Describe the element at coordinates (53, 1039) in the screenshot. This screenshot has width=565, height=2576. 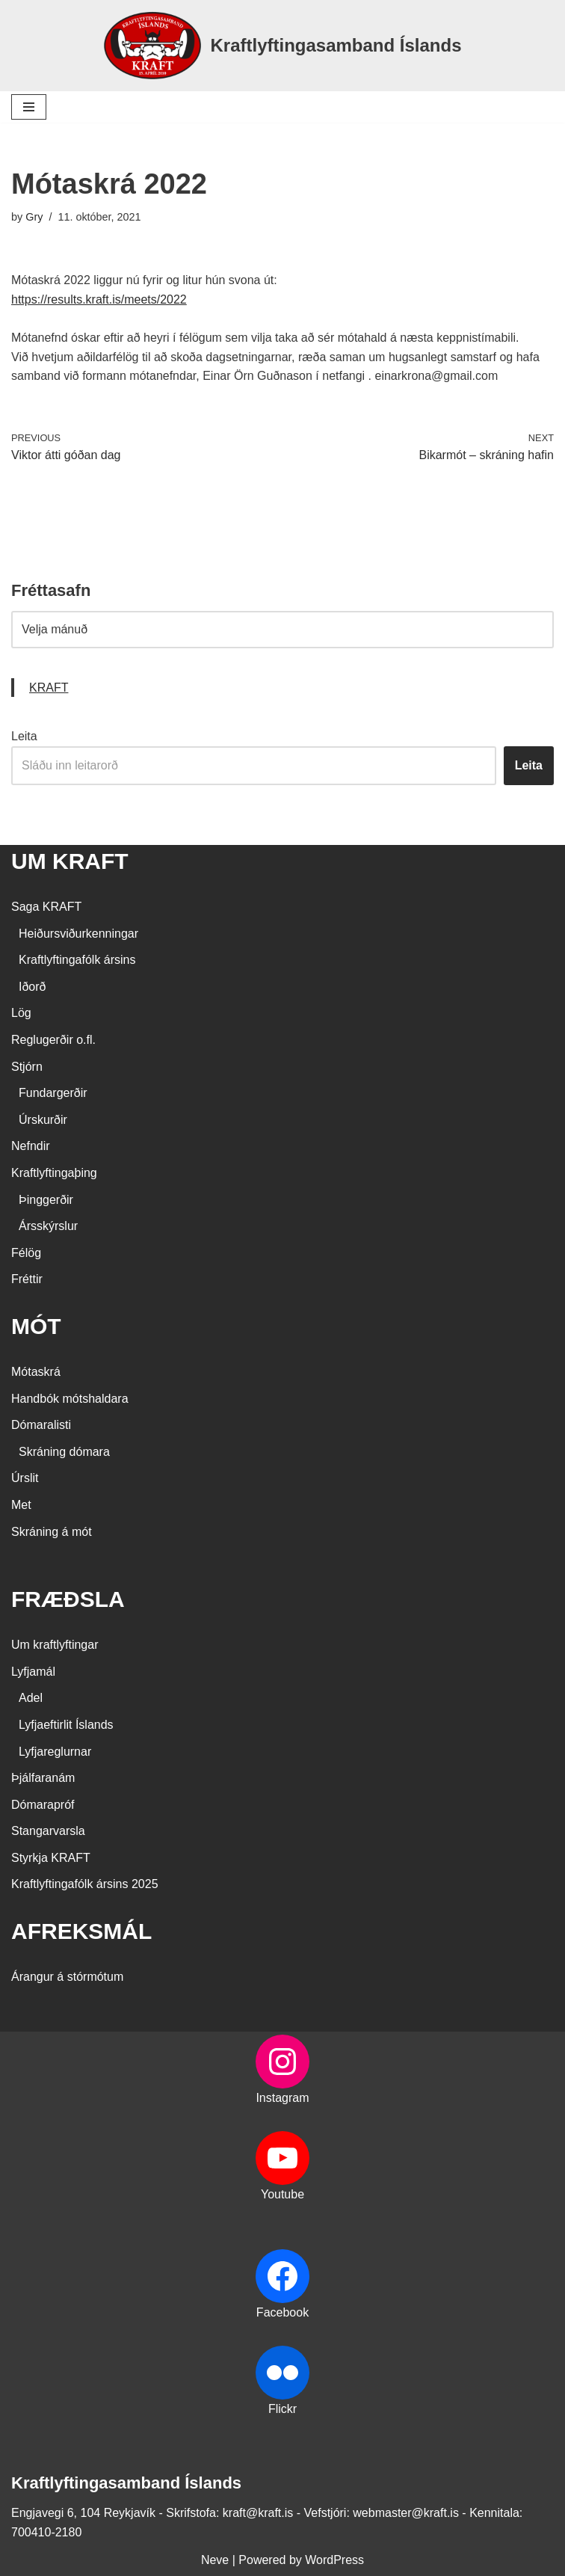
I see `Reglugerðir o.fl.` at that location.